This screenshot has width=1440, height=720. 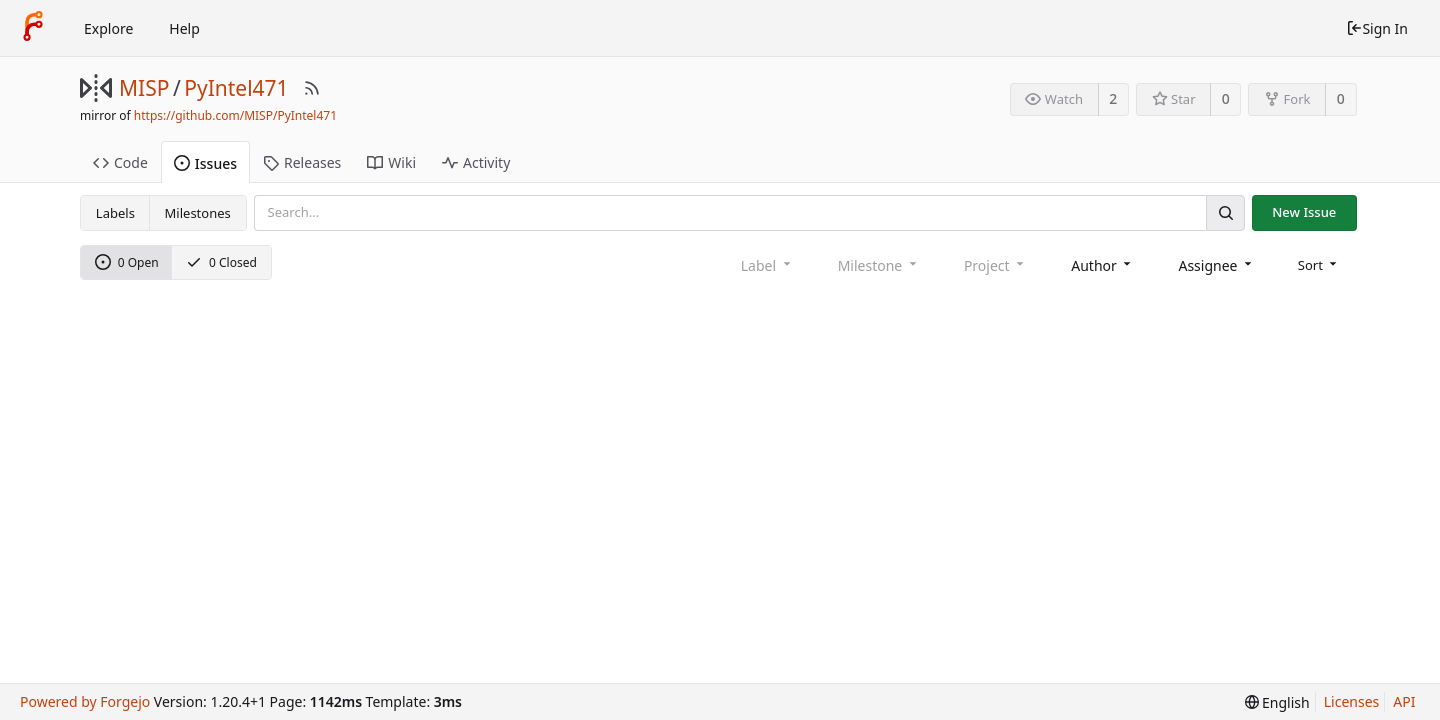 What do you see at coordinates (391, 162) in the screenshot?
I see `Wiki` at bounding box center [391, 162].